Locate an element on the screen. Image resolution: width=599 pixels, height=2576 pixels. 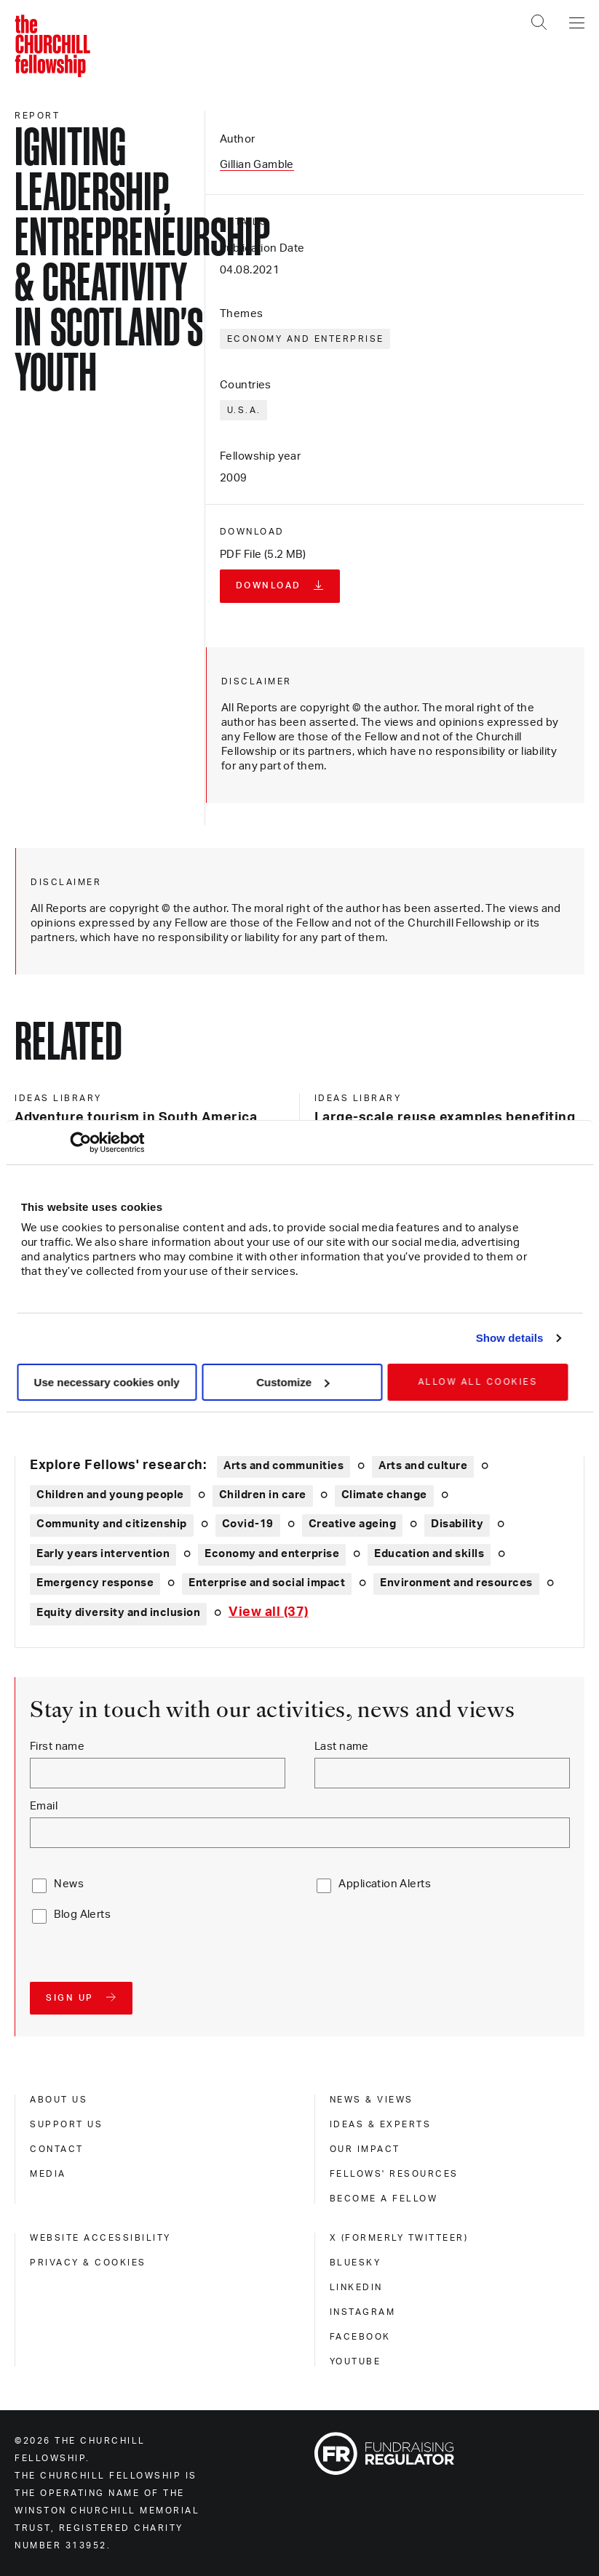
Enterprise and social impact [Explore theme: Enterprise and social impact] is located at coordinates (267, 1582).